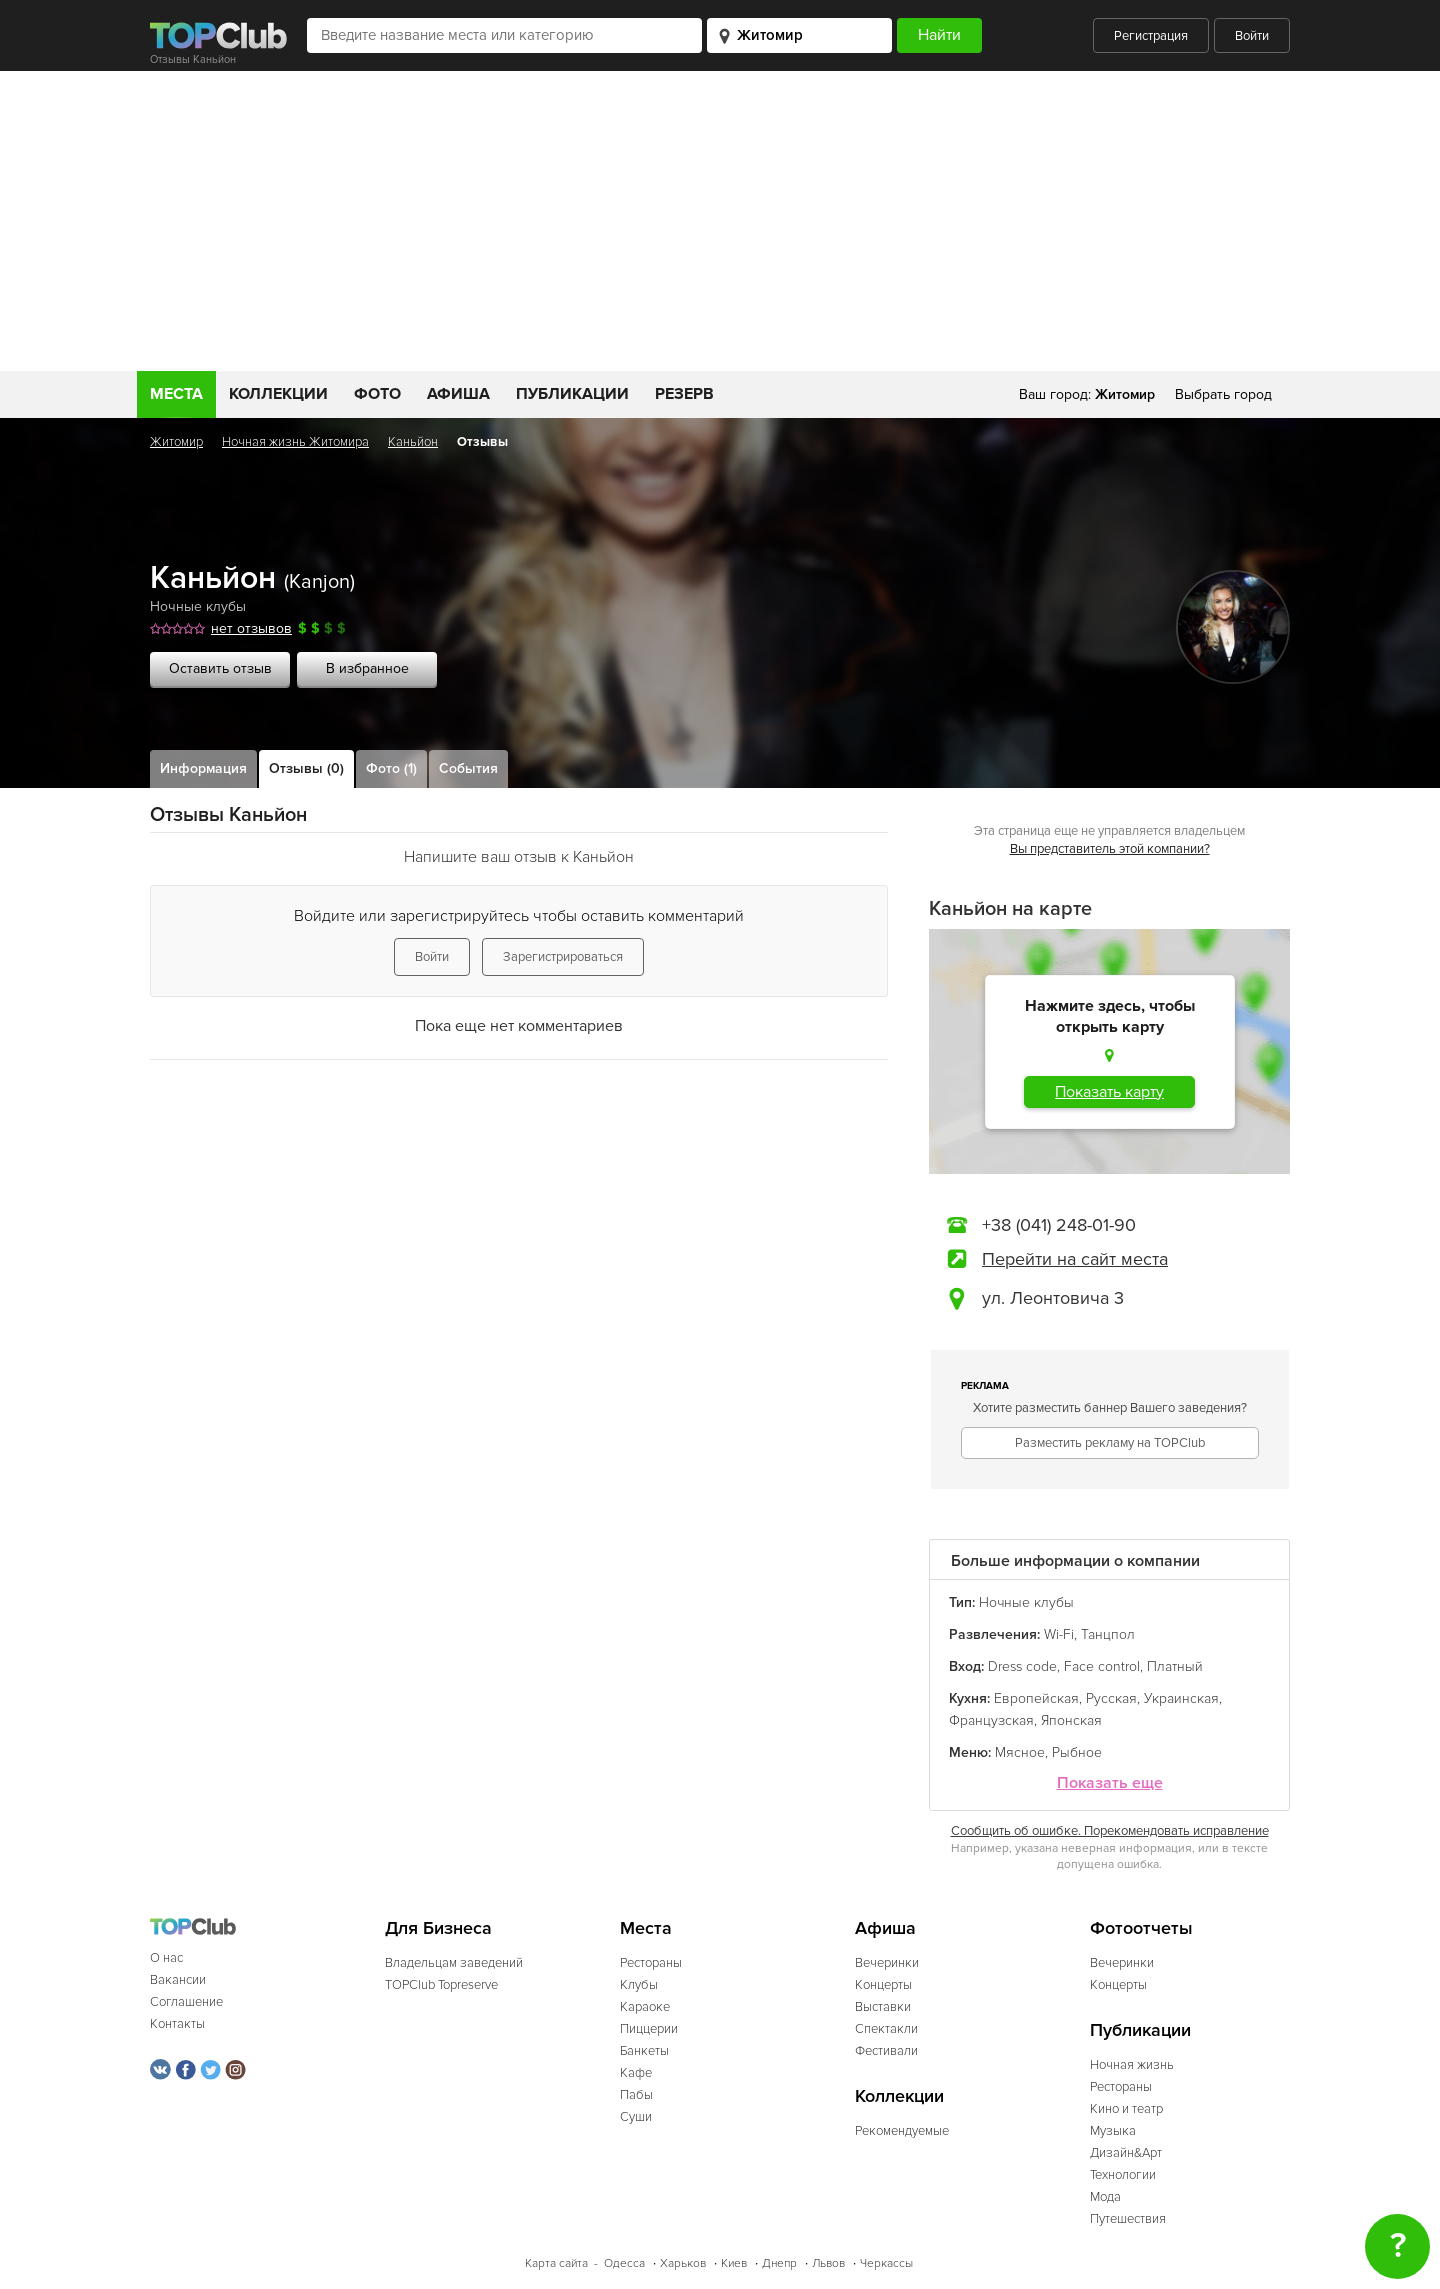  Describe the element at coordinates (1071, 1720) in the screenshot. I see `Японская` at that location.